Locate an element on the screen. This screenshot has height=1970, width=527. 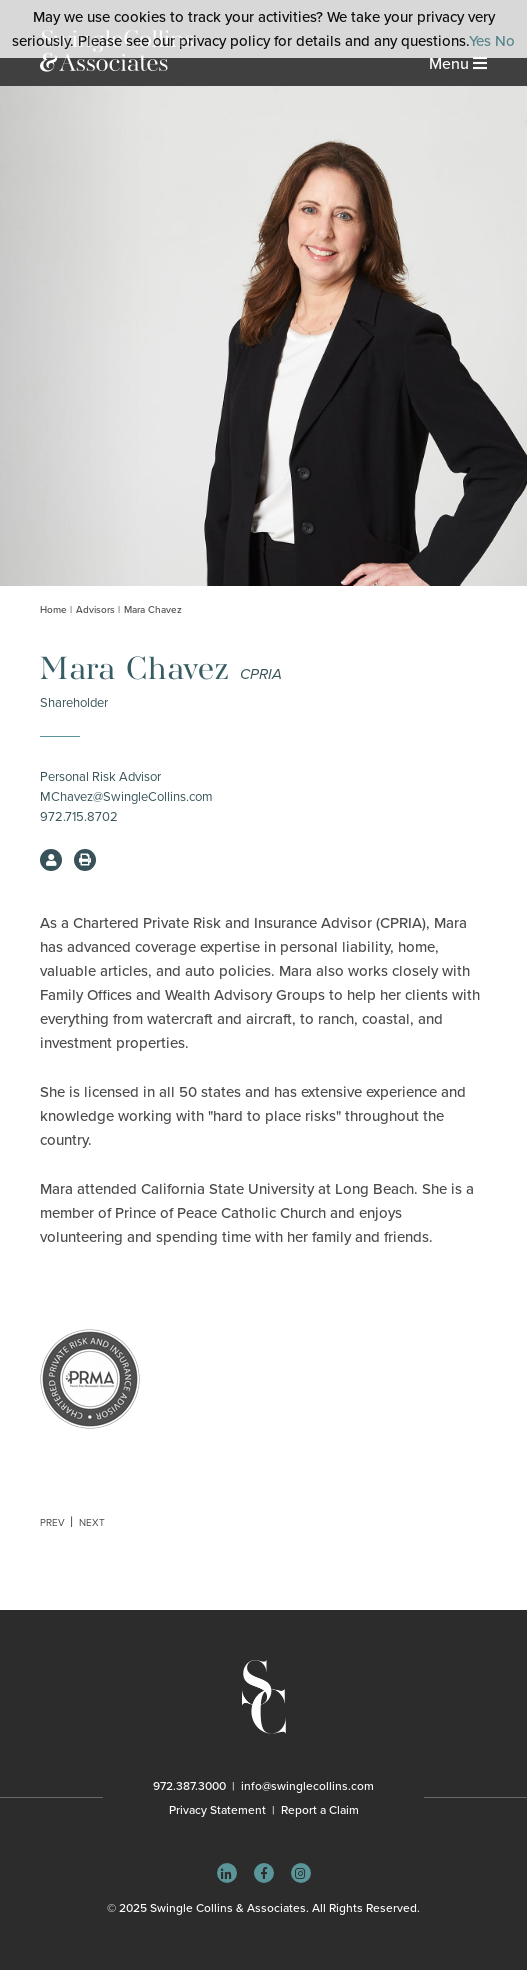
Yes is located at coordinates (480, 41).